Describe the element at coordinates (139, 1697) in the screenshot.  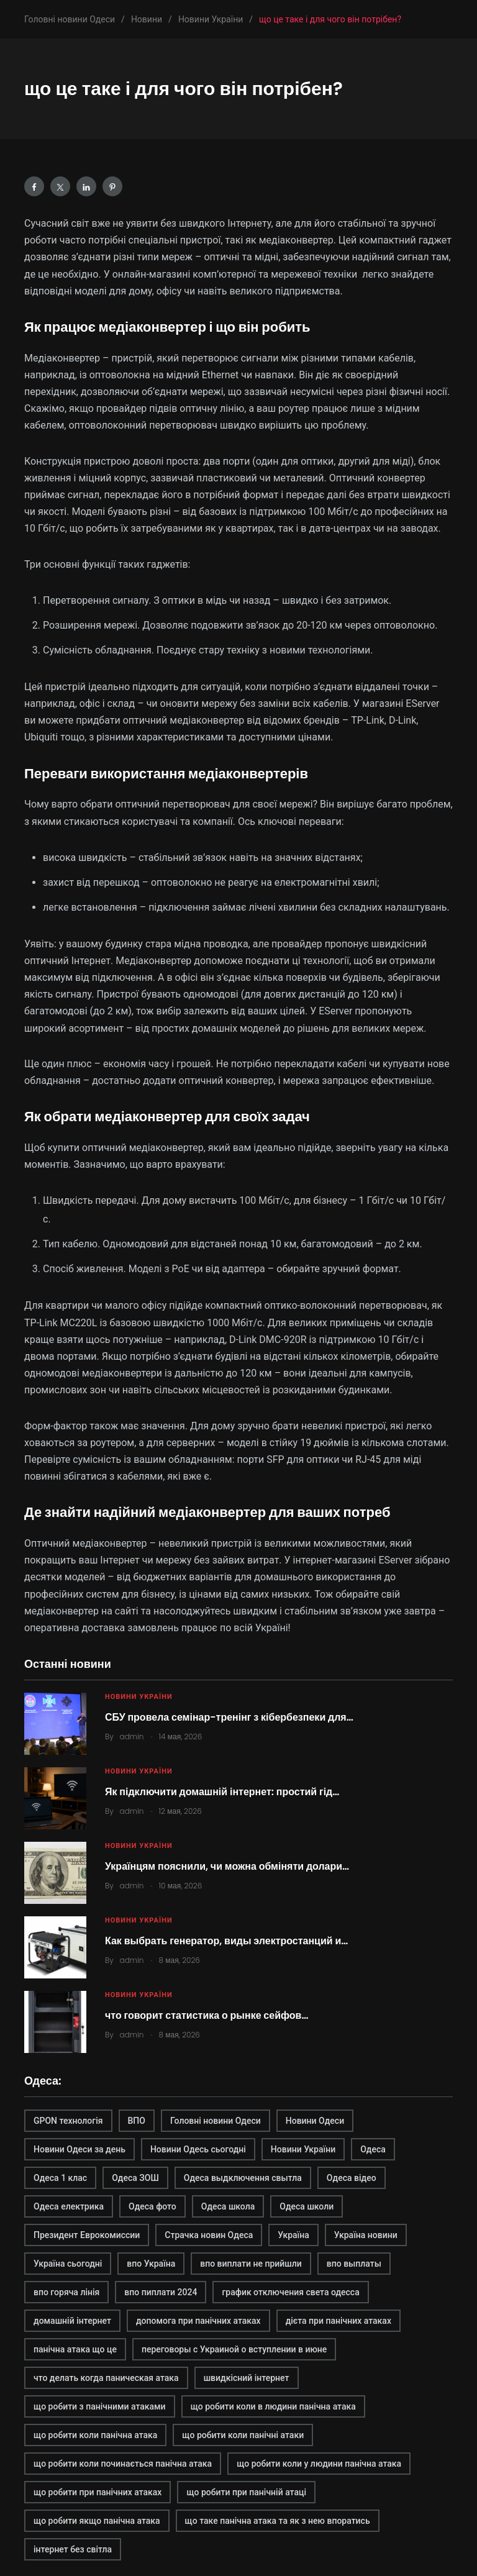
I see `Новини України` at that location.